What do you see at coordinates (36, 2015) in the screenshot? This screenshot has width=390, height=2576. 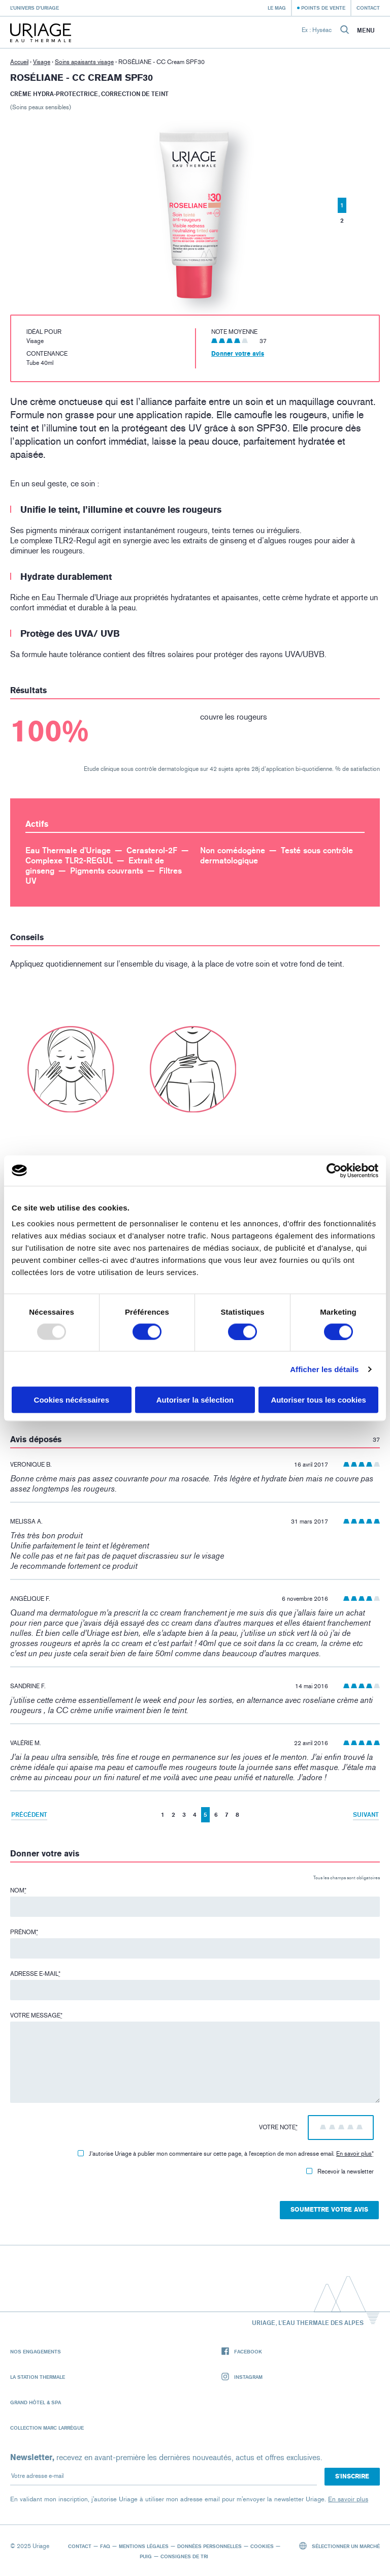 I see `Votre message` at bounding box center [36, 2015].